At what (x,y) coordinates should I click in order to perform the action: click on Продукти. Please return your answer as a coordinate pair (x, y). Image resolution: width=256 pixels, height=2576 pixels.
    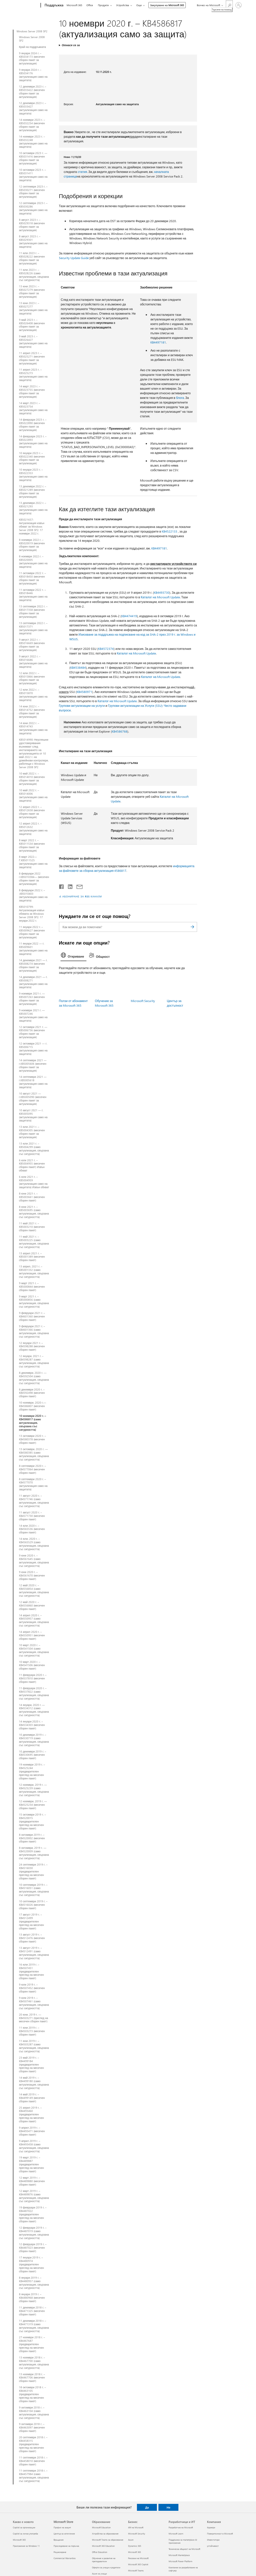
    Looking at the image, I should click on (103, 5).